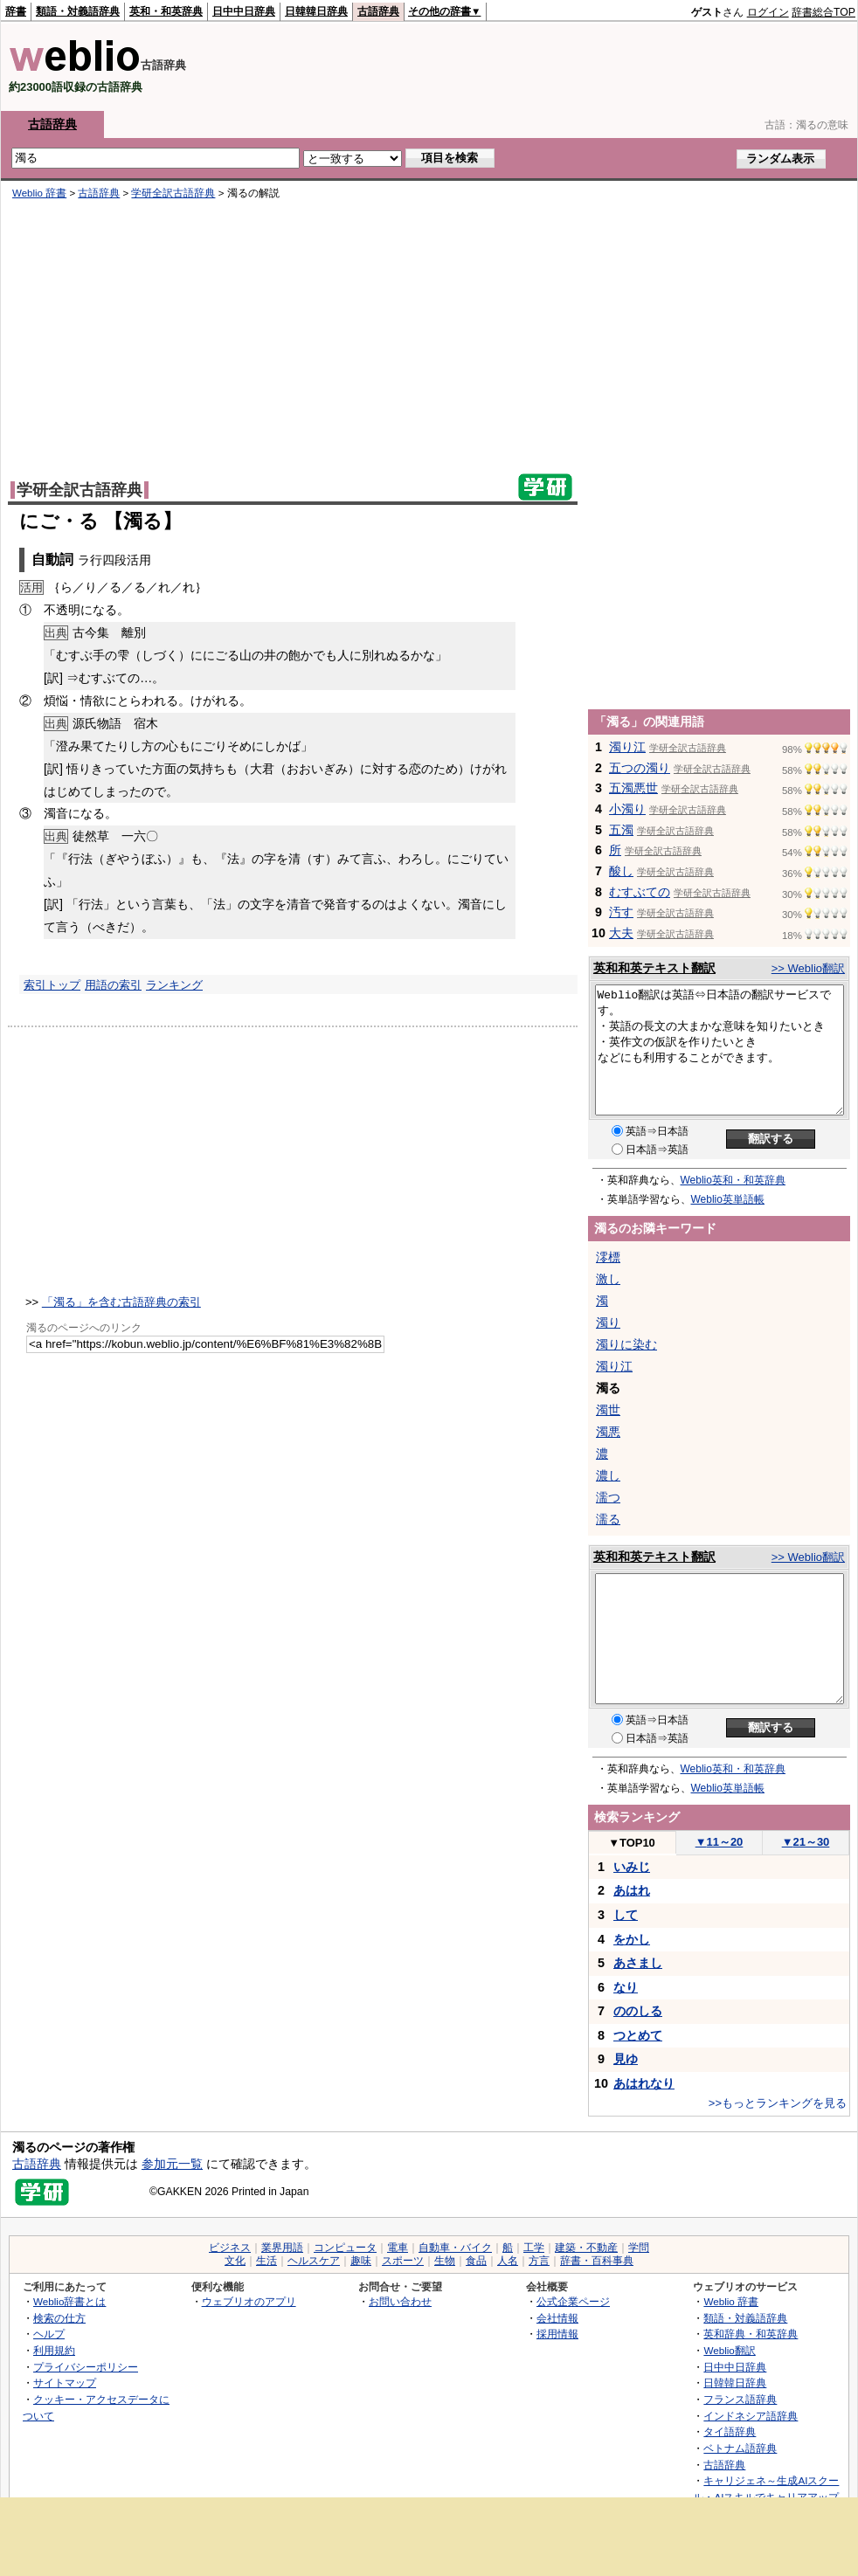 The image size is (858, 2576). I want to click on Weblio翻訳, so click(729, 2350).